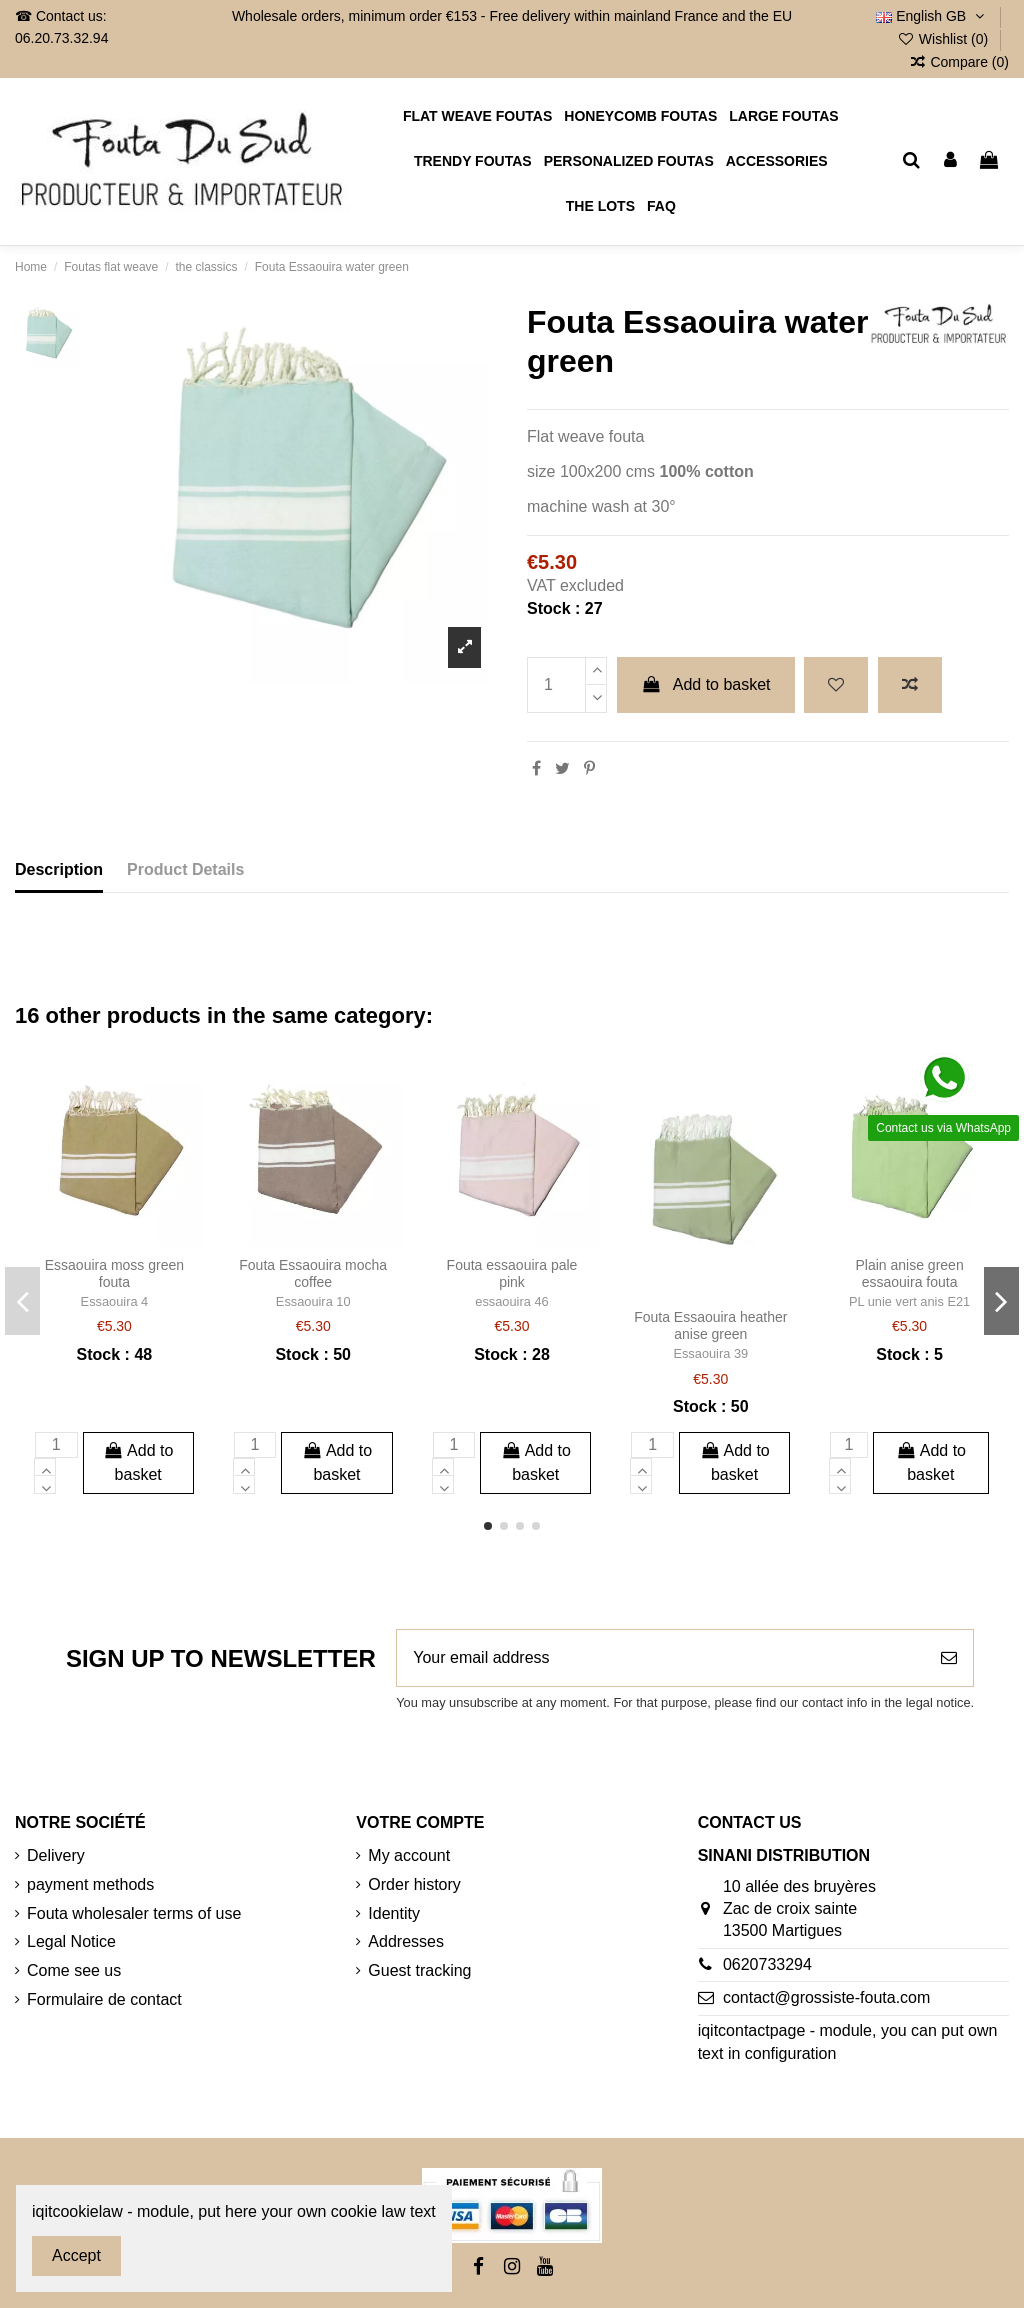 The width and height of the screenshot is (1024, 2308). What do you see at coordinates (134, 1913) in the screenshot?
I see `Fouta wholesaler terms of use` at bounding box center [134, 1913].